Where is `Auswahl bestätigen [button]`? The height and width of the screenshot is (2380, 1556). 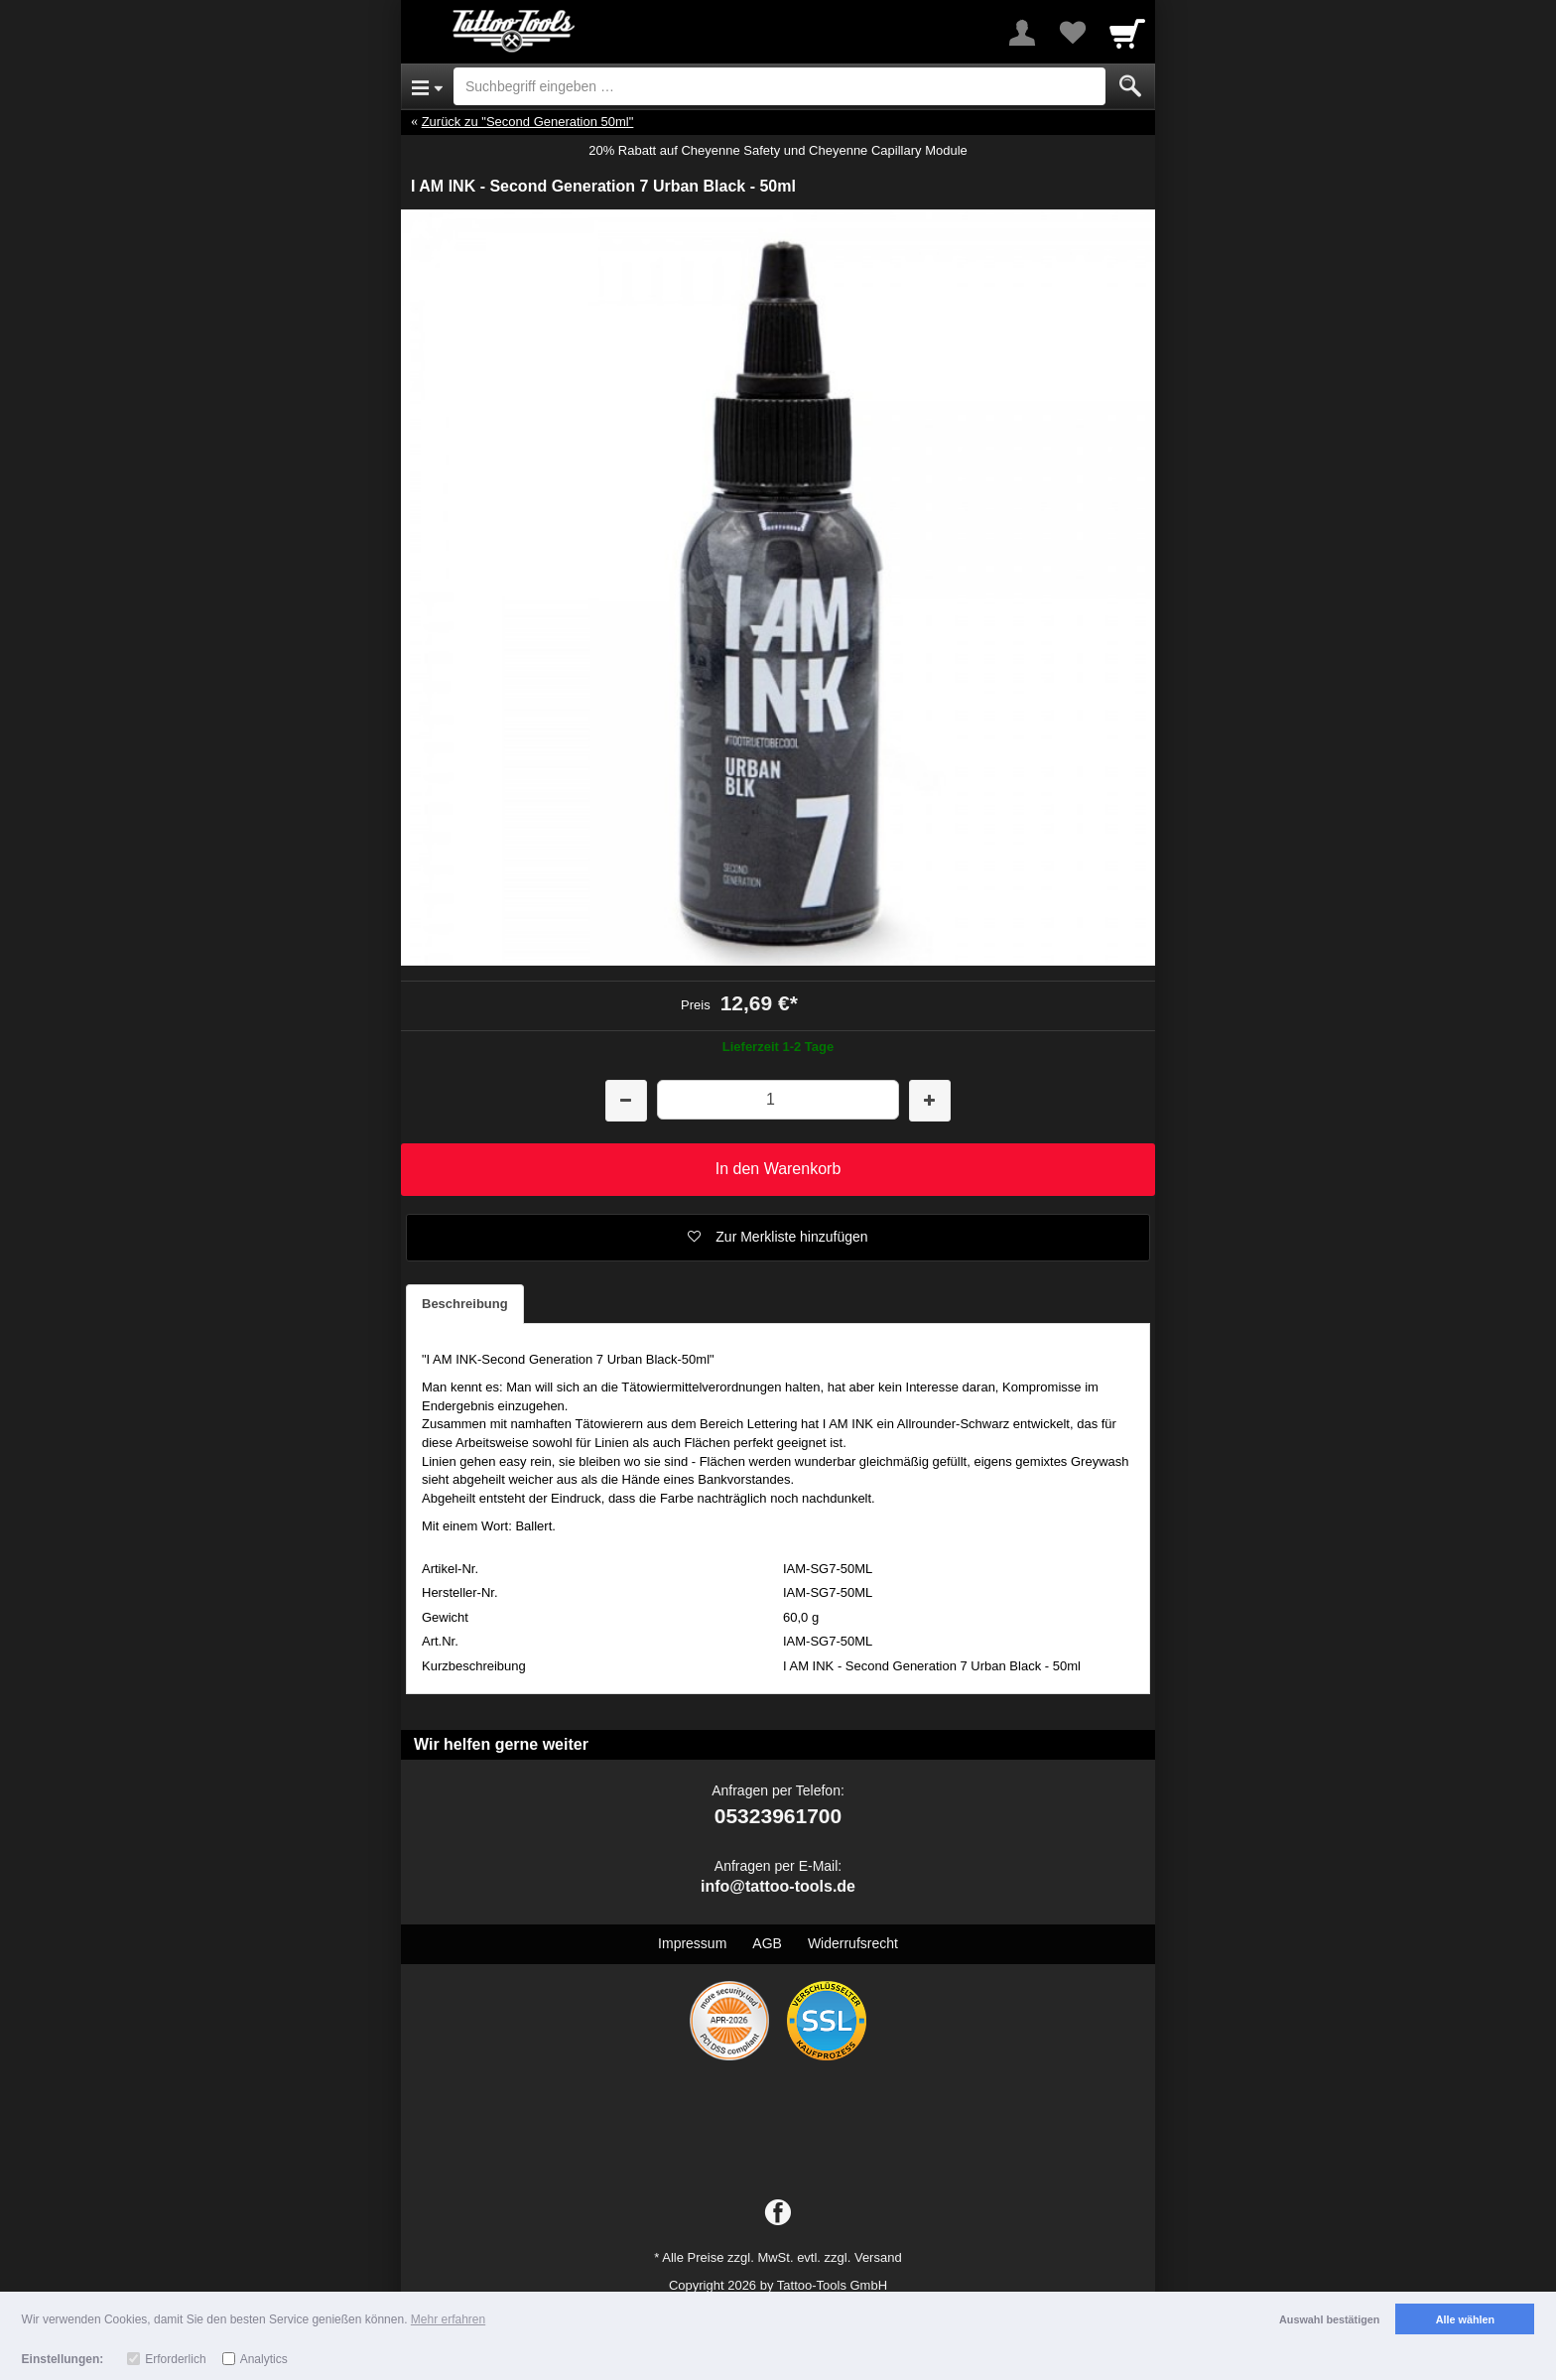 Auswahl bestätigen [button] is located at coordinates (1329, 2319).